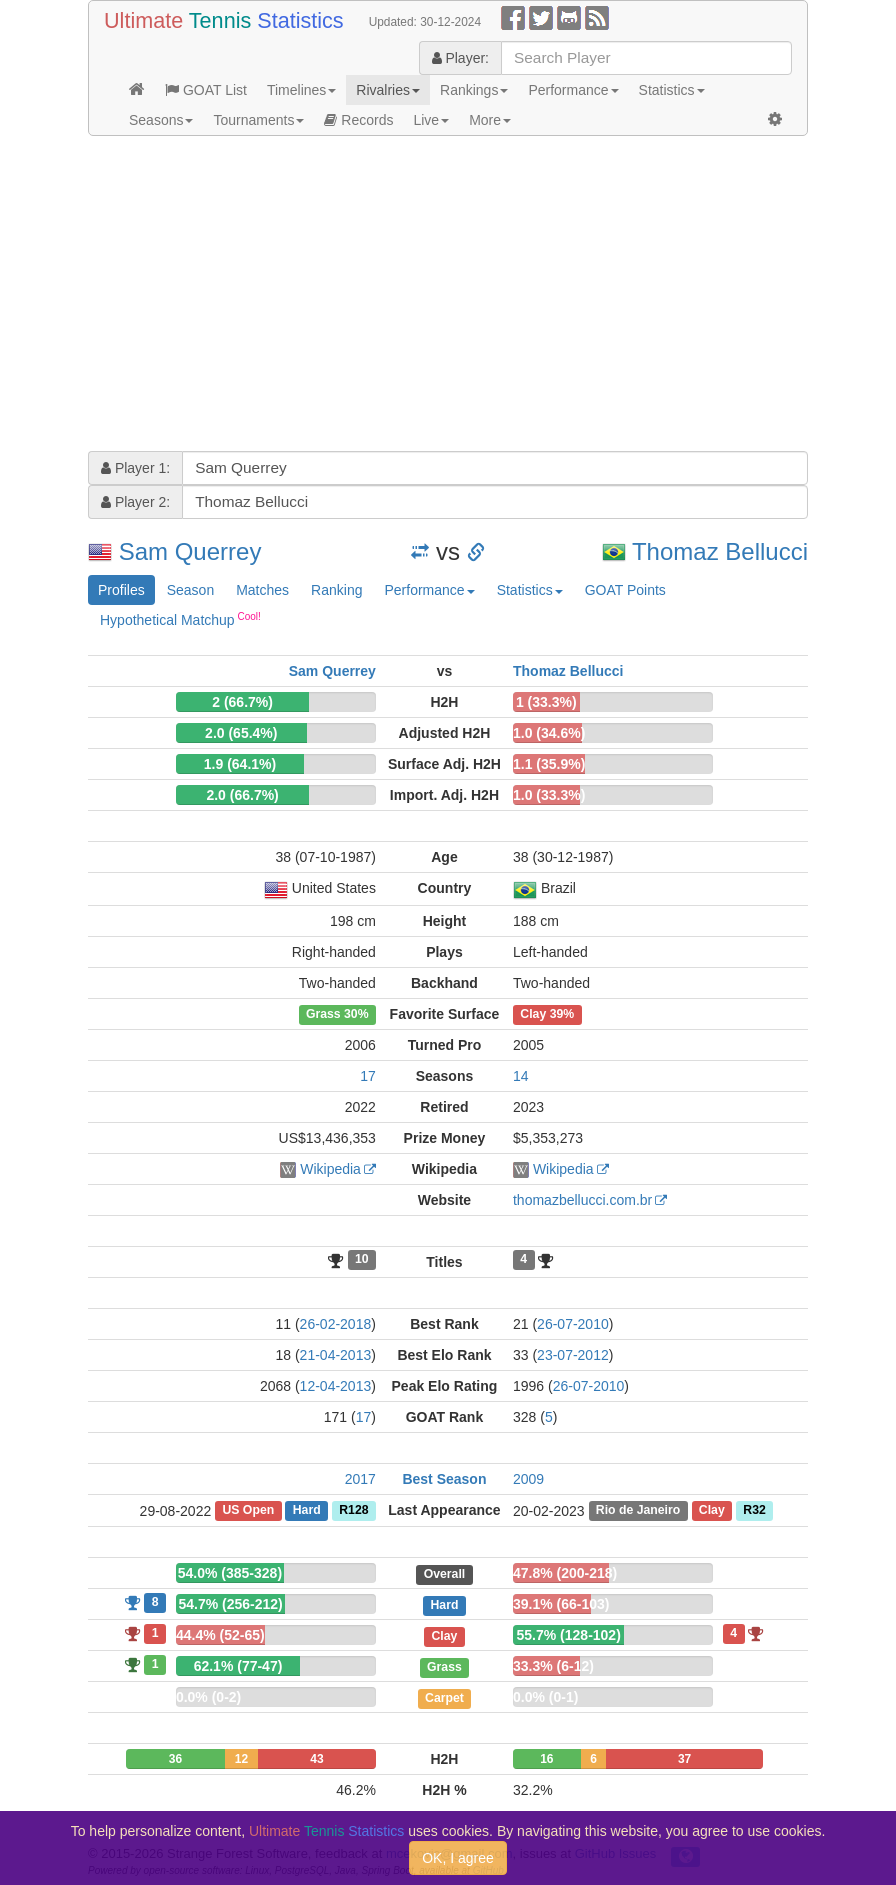  I want to click on thomazbellucci.com.br, so click(582, 1200).